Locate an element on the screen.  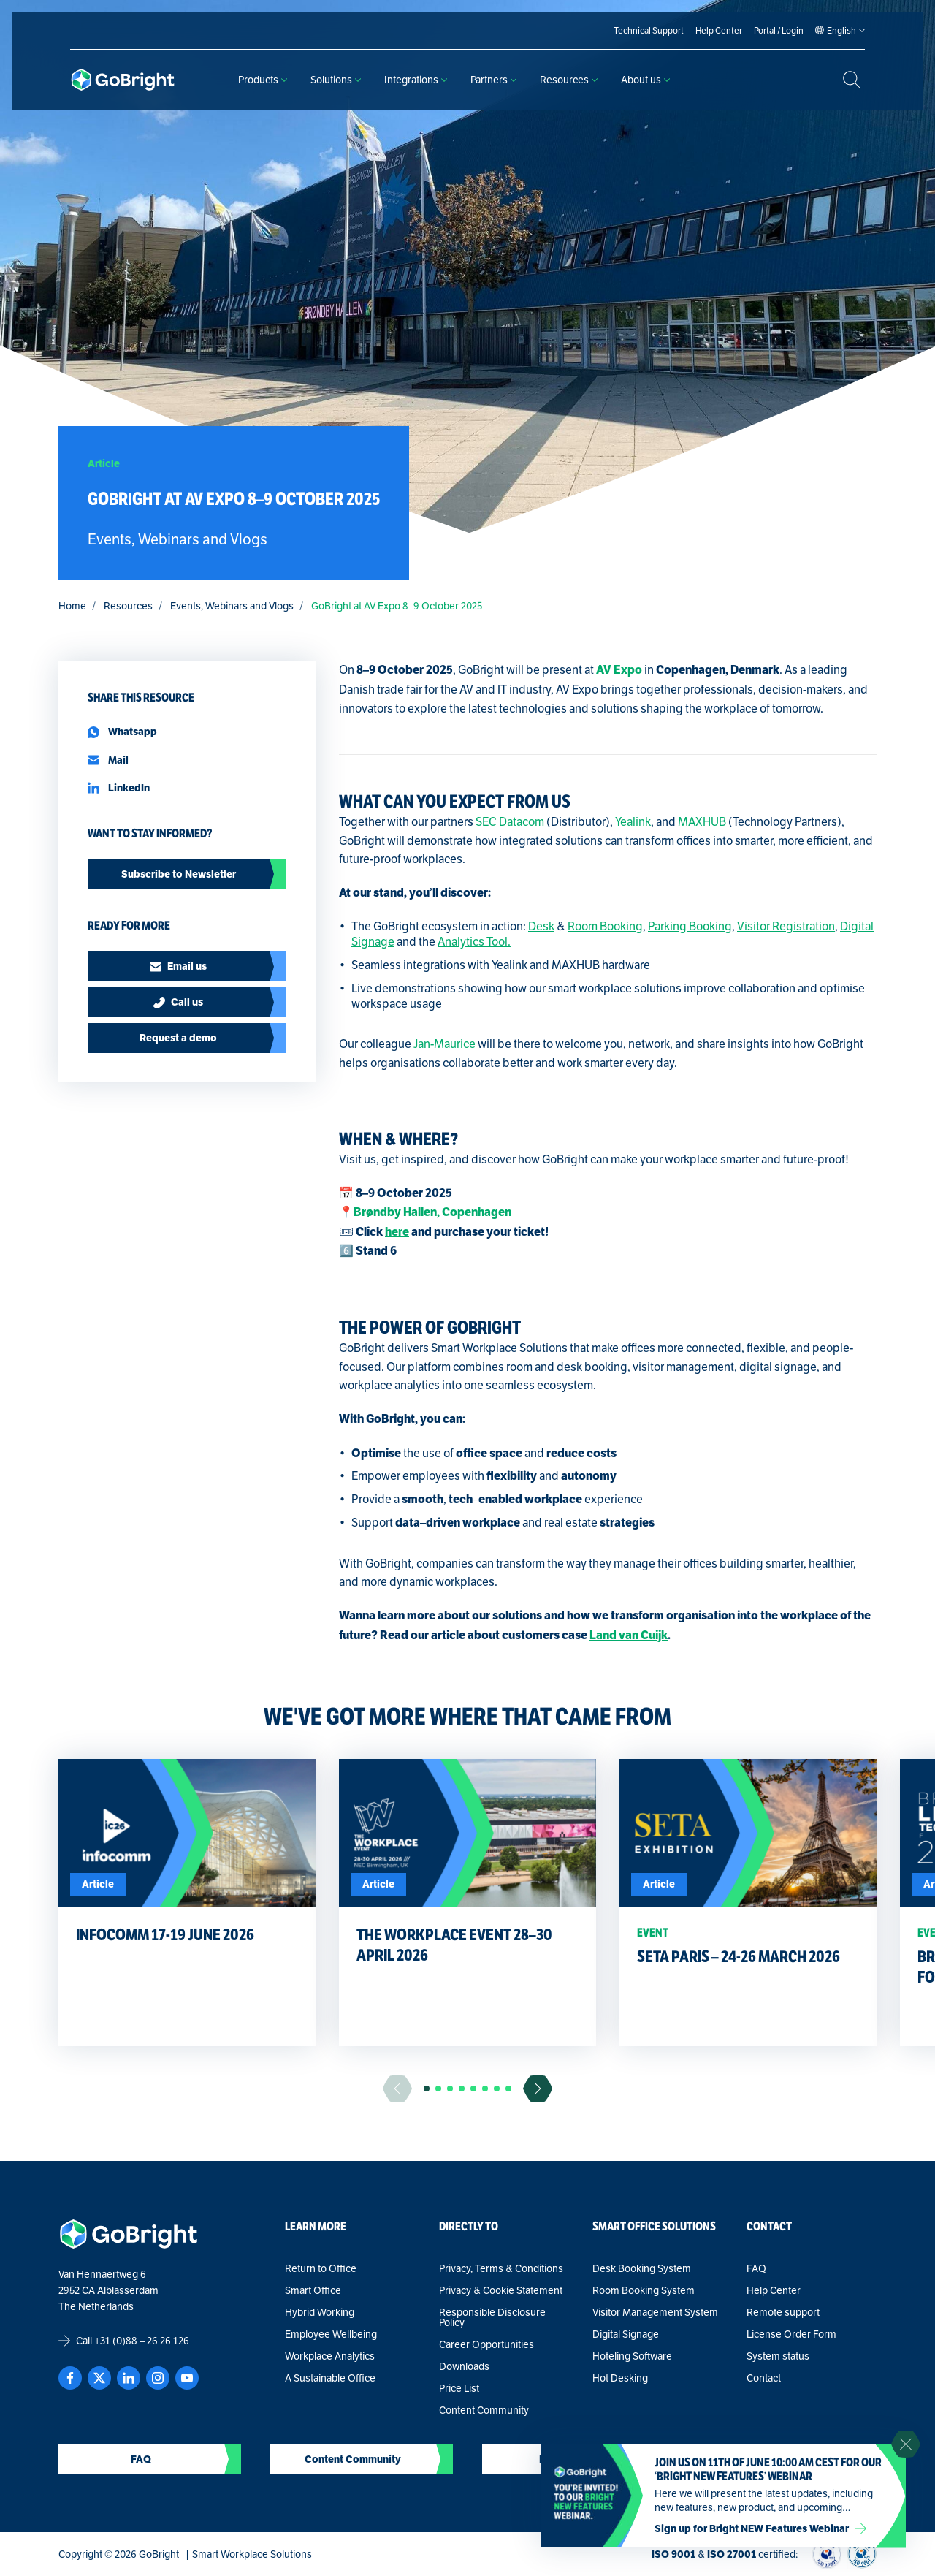
Land van Cuijk is located at coordinates (628, 1635).